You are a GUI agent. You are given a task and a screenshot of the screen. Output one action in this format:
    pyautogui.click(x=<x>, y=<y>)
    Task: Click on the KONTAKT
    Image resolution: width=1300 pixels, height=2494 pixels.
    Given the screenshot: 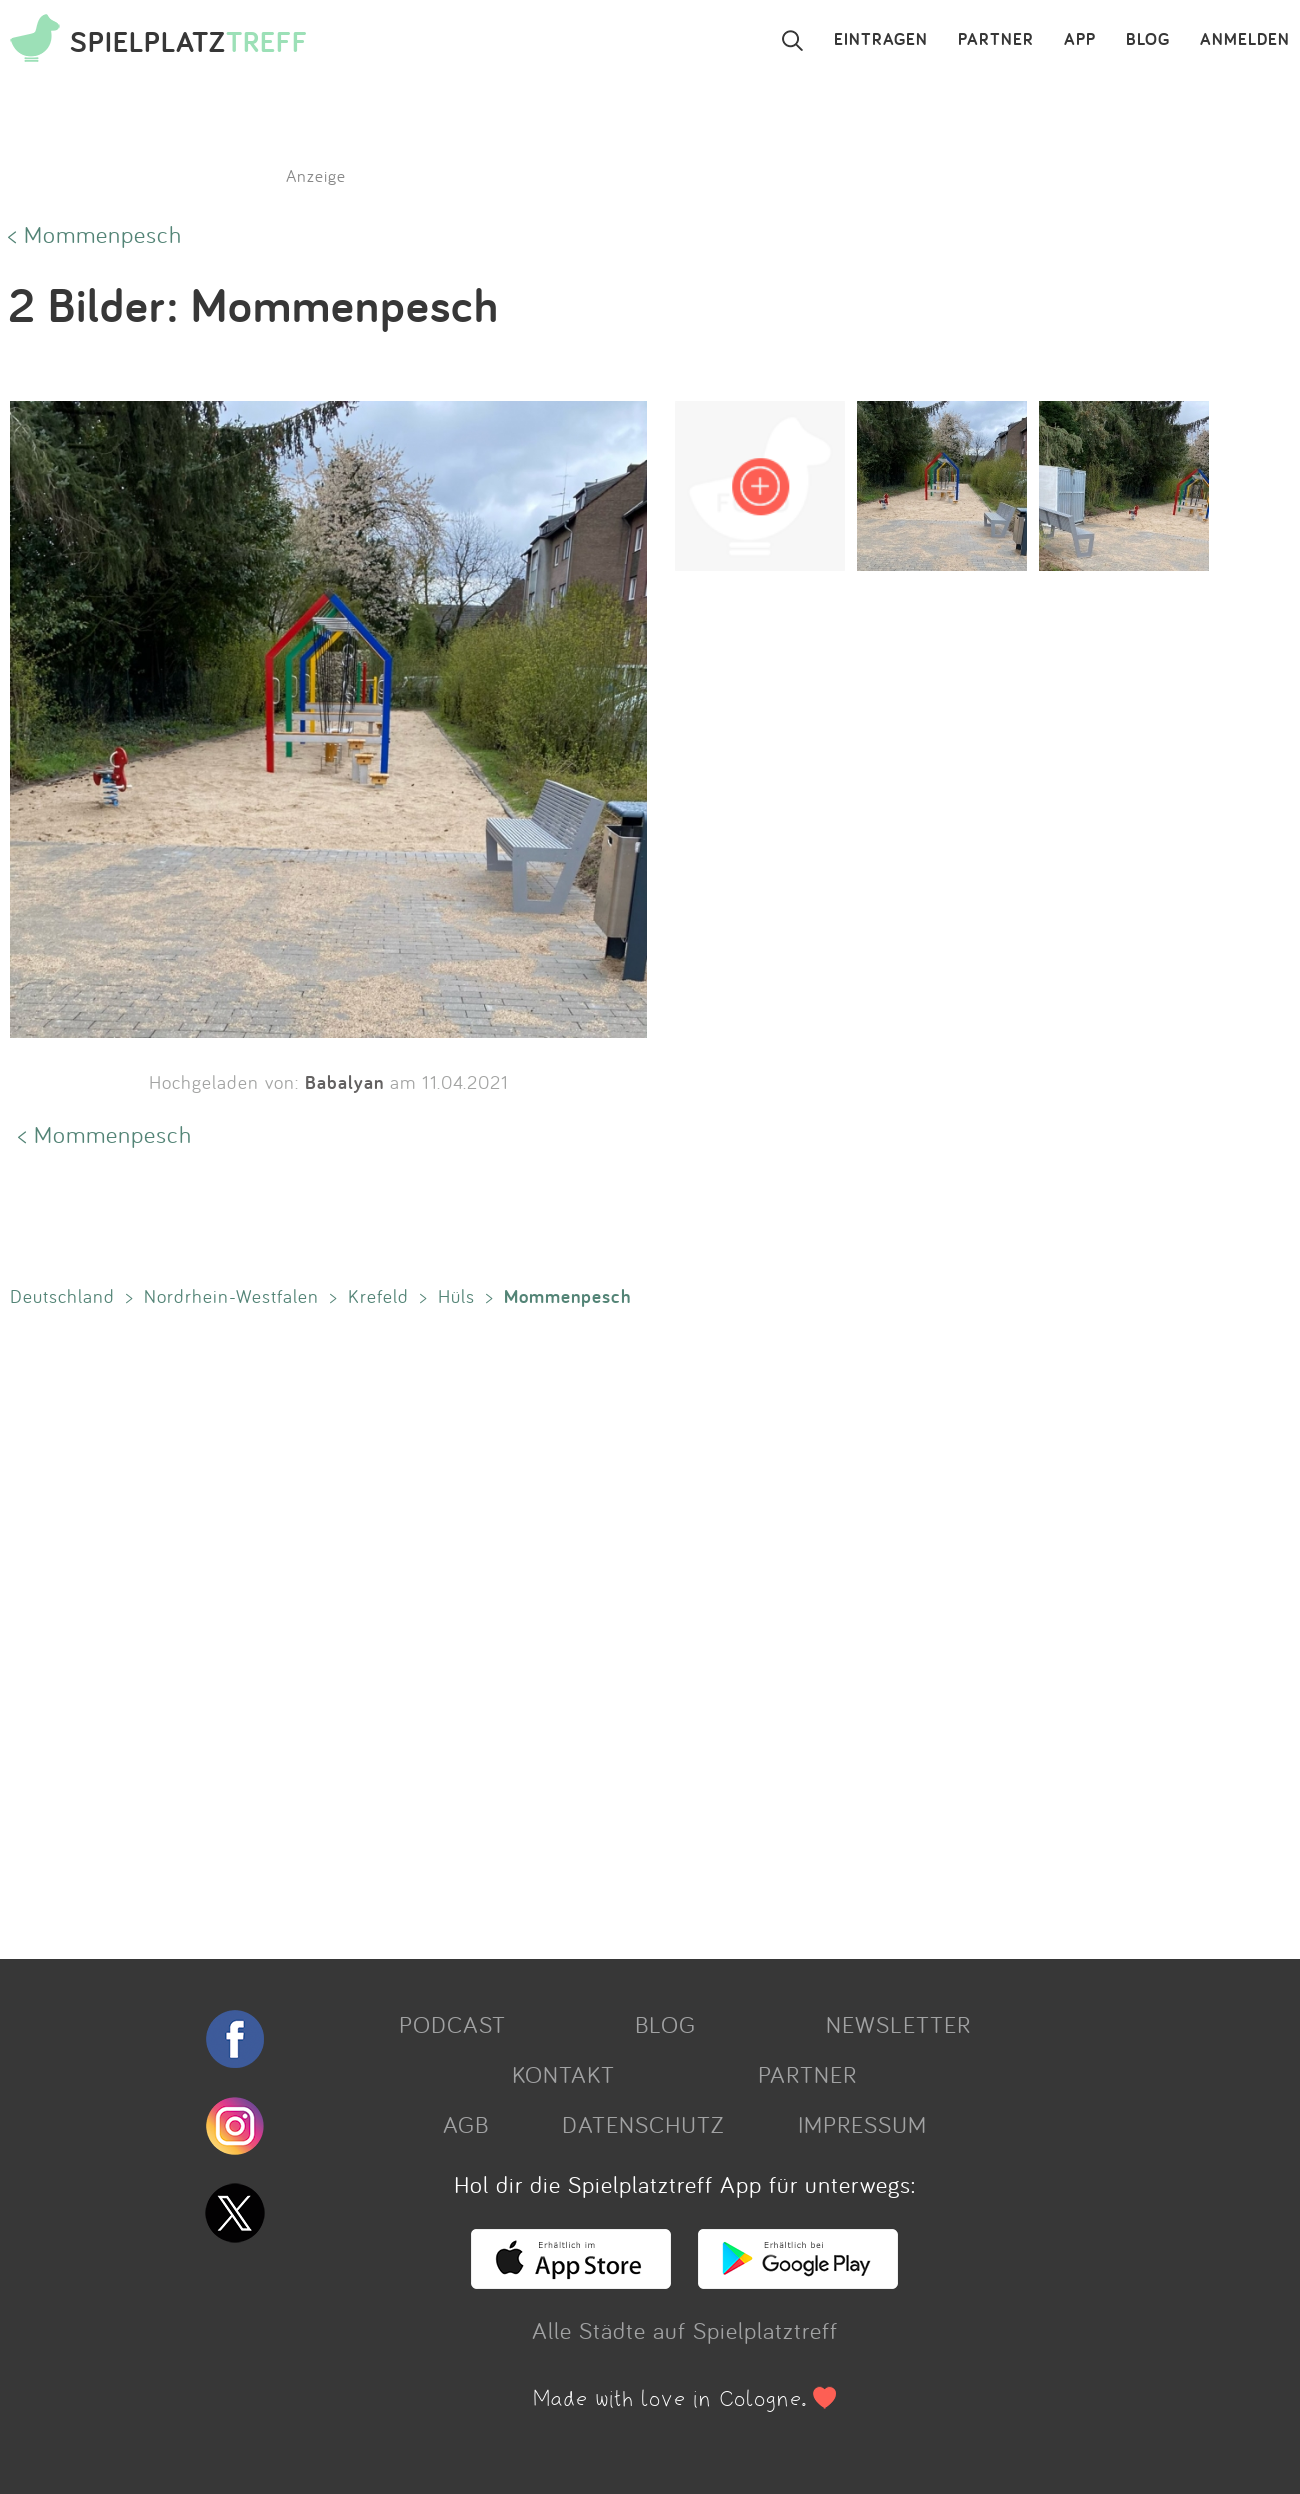 What is the action you would take?
    pyautogui.click(x=563, y=2074)
    